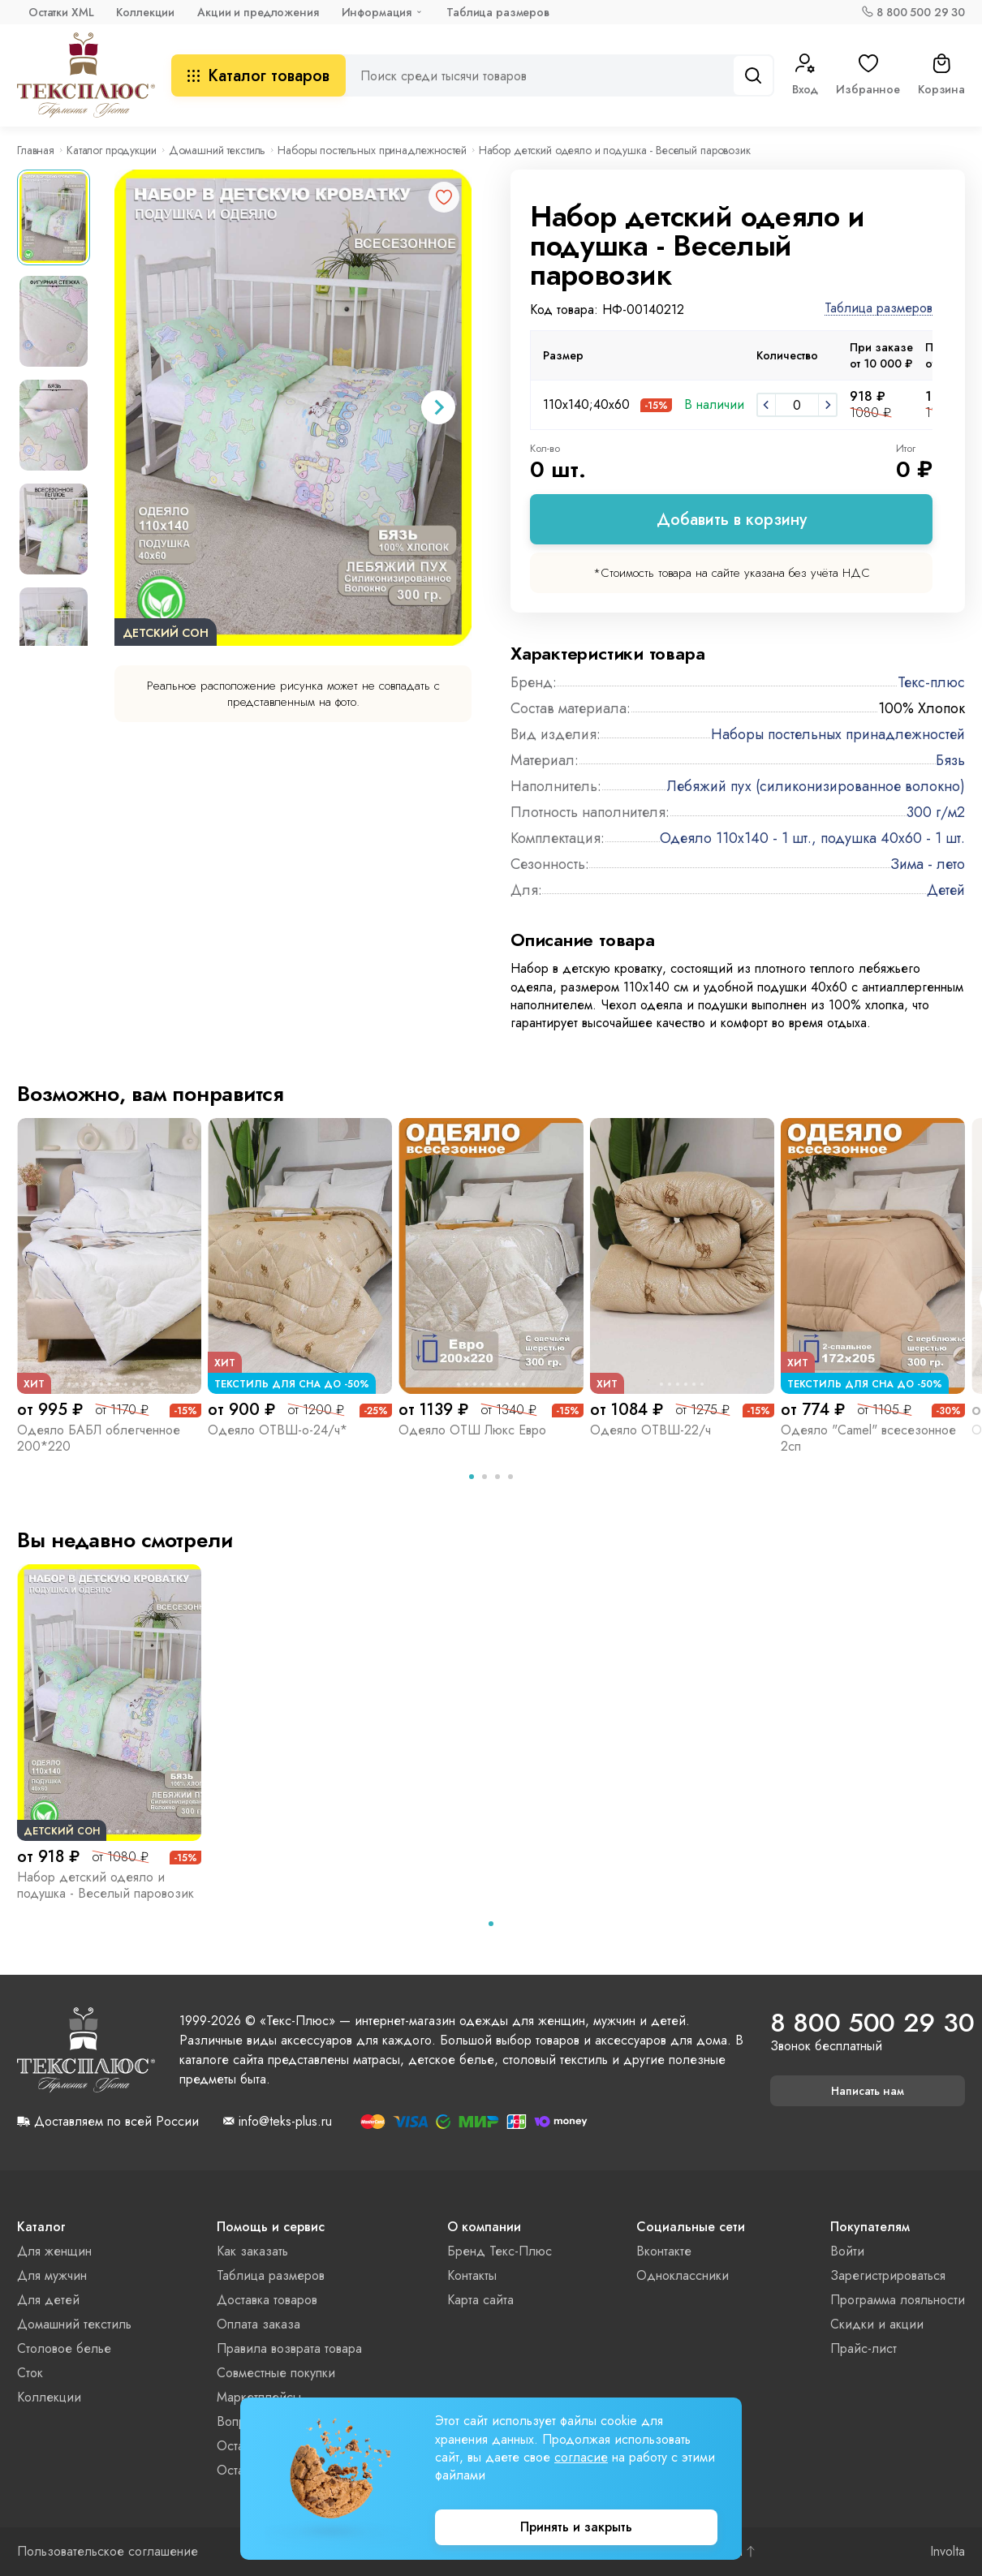  I want to click on согласие, so click(581, 2457).